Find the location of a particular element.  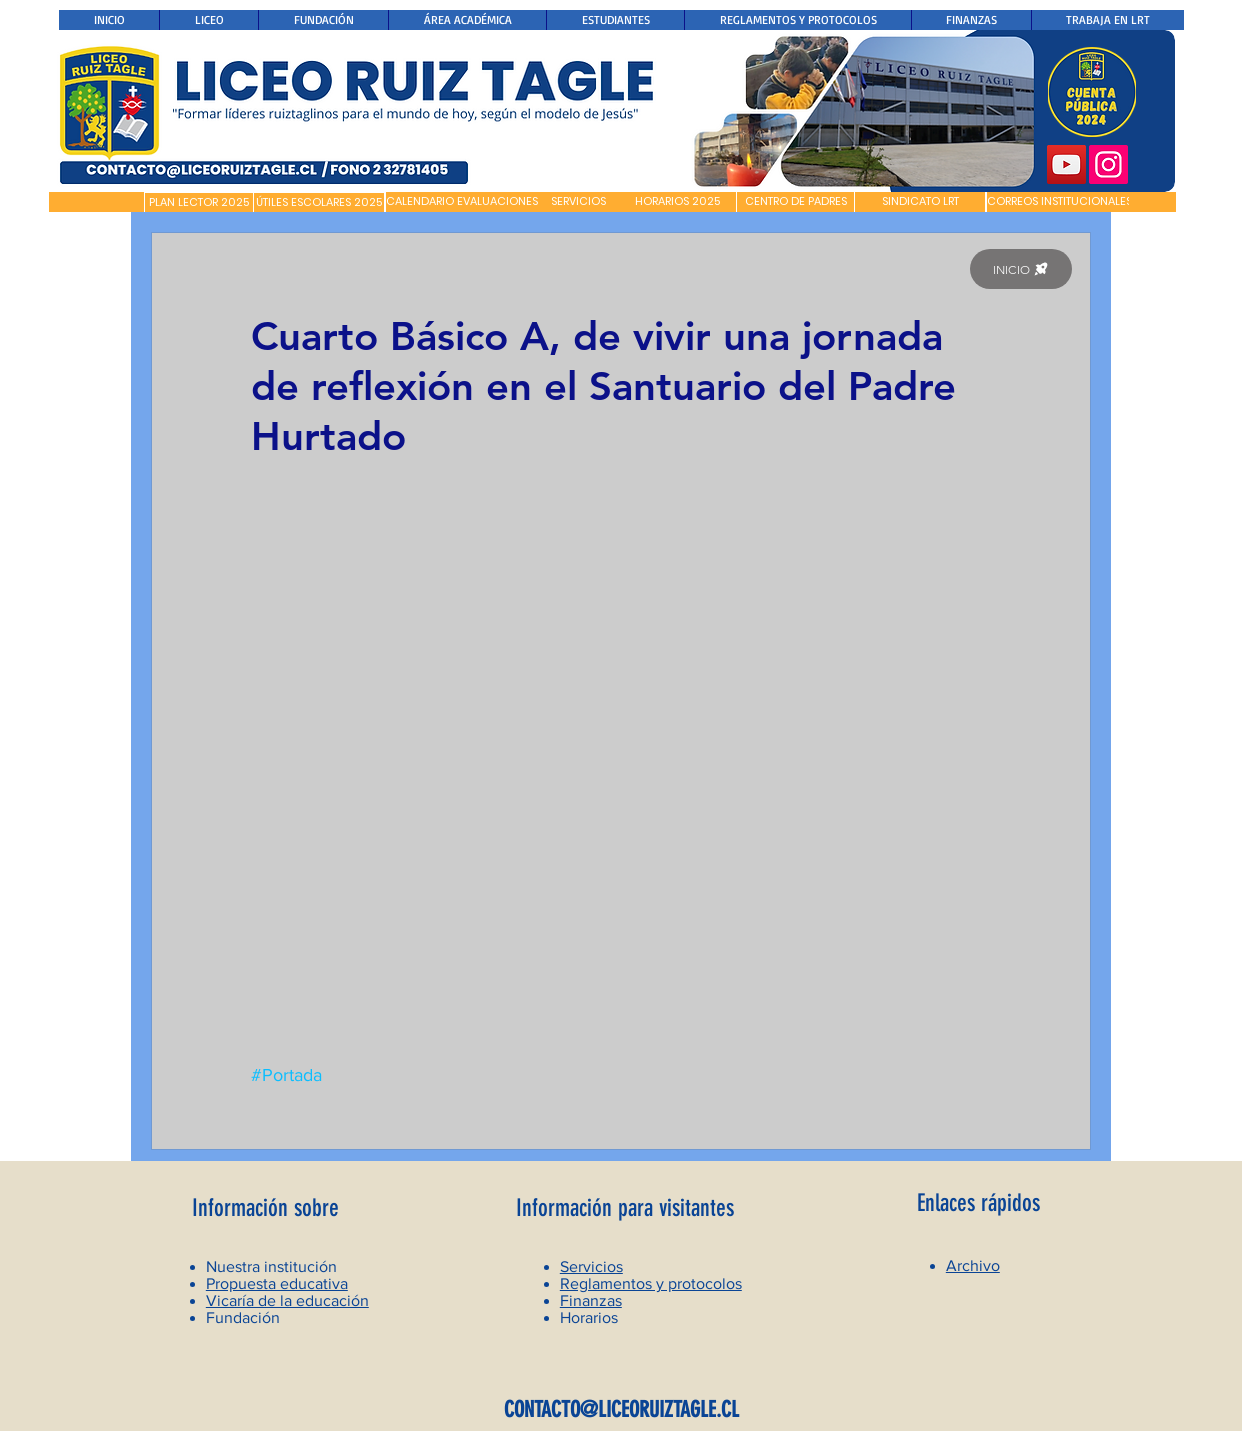

Fundación is located at coordinates (243, 1317).